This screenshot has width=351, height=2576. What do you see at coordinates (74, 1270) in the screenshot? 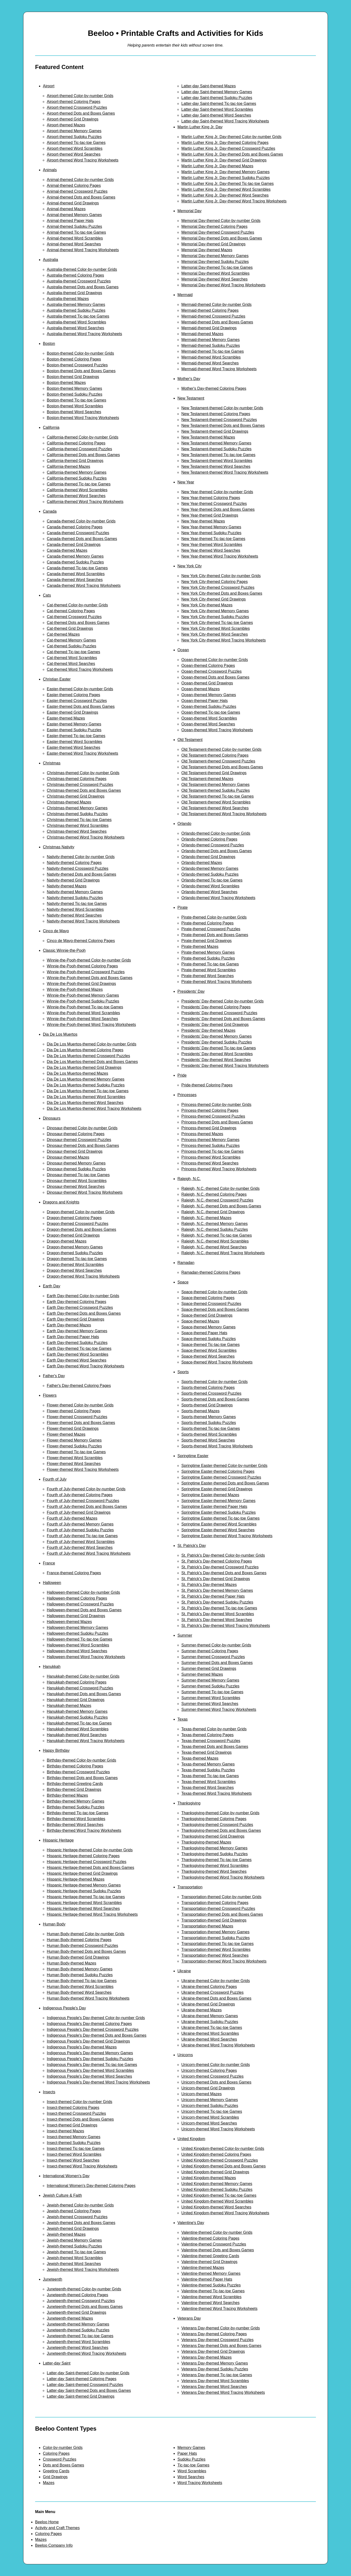
I see `Dragon-themed Word Searches` at bounding box center [74, 1270].